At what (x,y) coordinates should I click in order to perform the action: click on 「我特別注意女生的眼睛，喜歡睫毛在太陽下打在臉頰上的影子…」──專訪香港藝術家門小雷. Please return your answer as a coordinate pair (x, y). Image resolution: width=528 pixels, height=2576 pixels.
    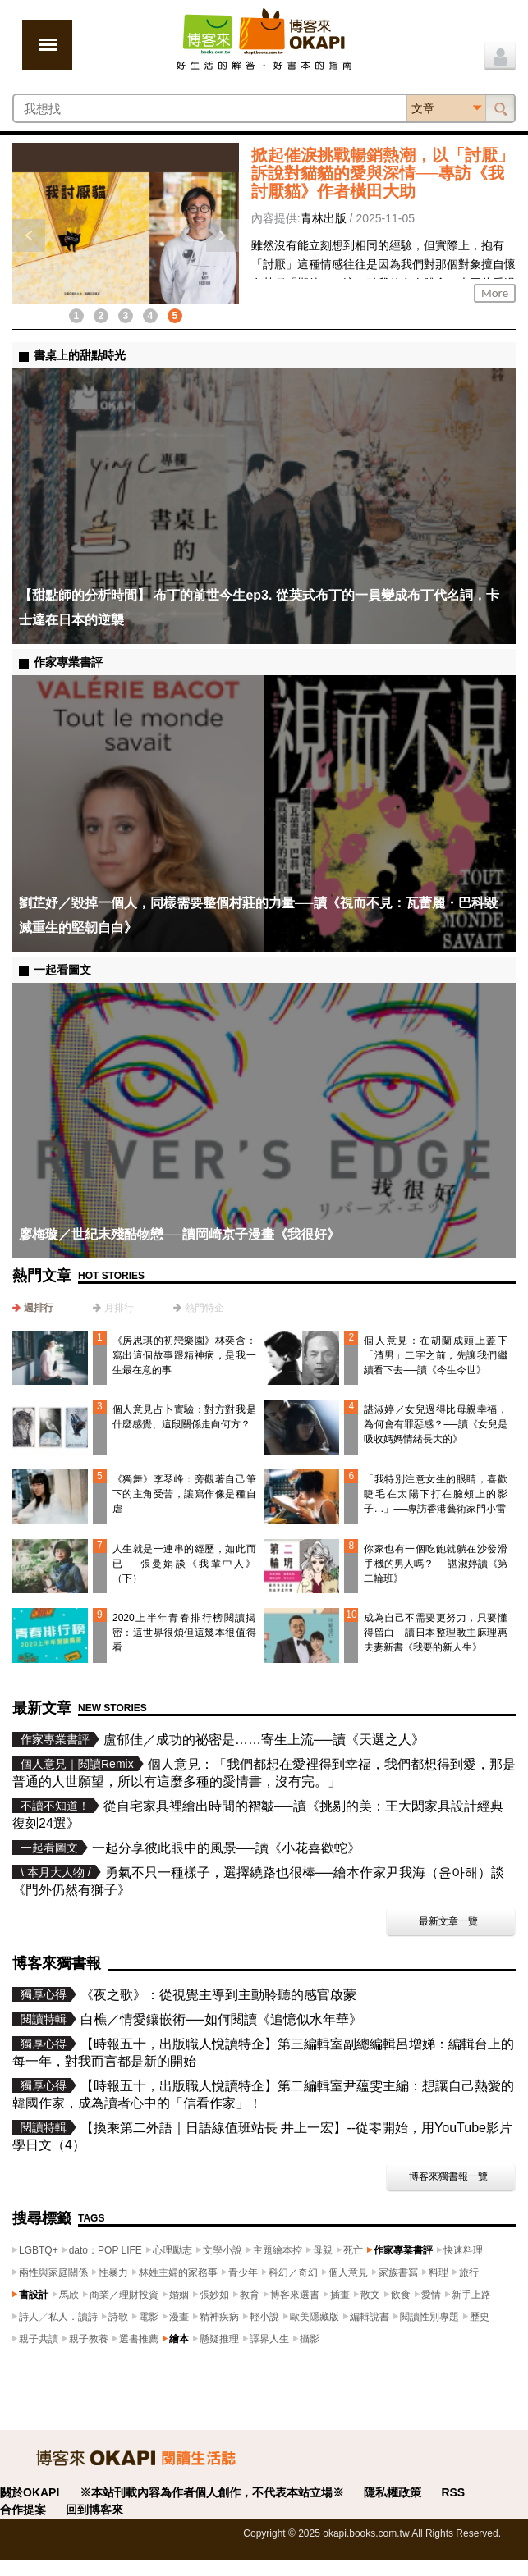
    Looking at the image, I should click on (435, 1493).